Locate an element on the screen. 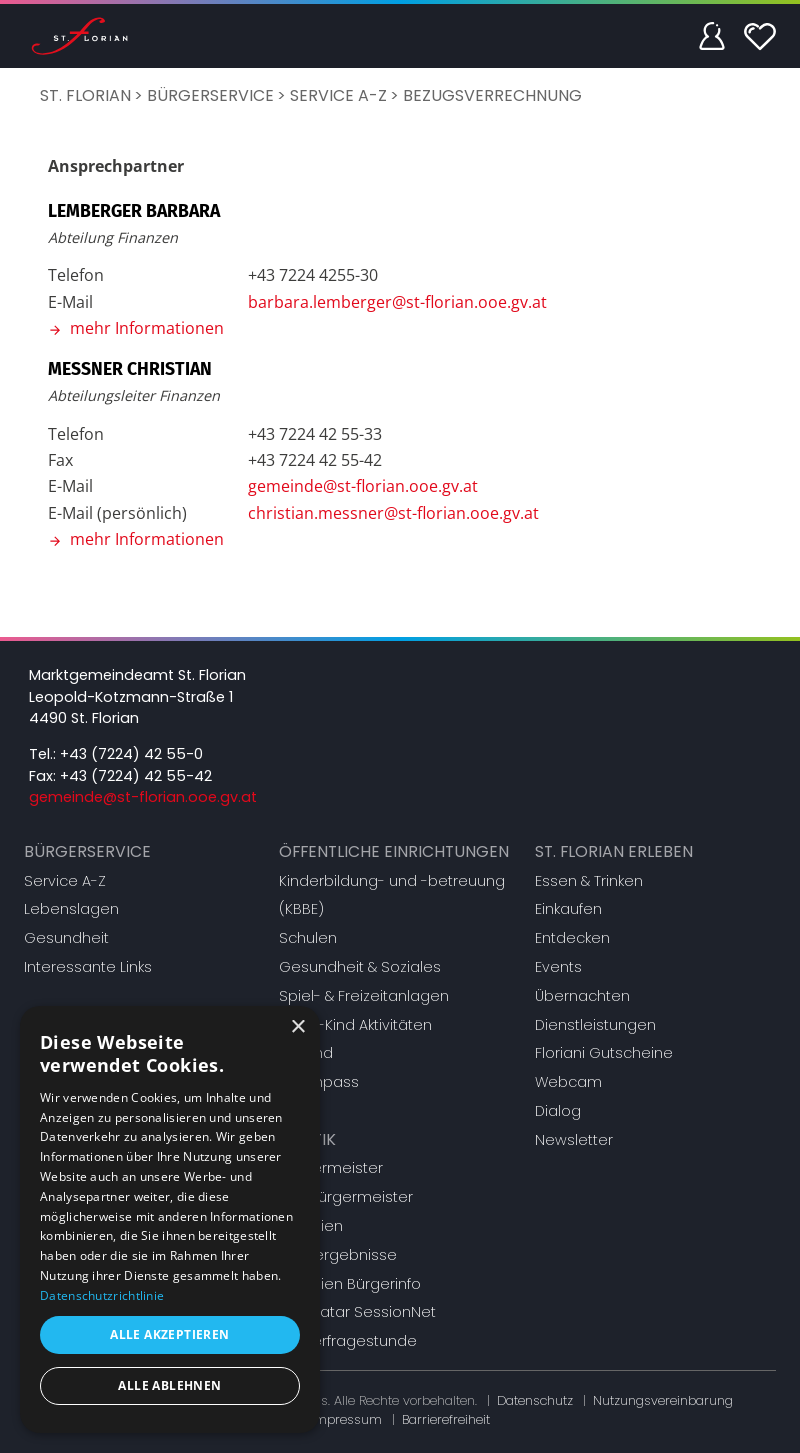 The width and height of the screenshot is (800, 1453). Essen & Trinken is located at coordinates (589, 881).